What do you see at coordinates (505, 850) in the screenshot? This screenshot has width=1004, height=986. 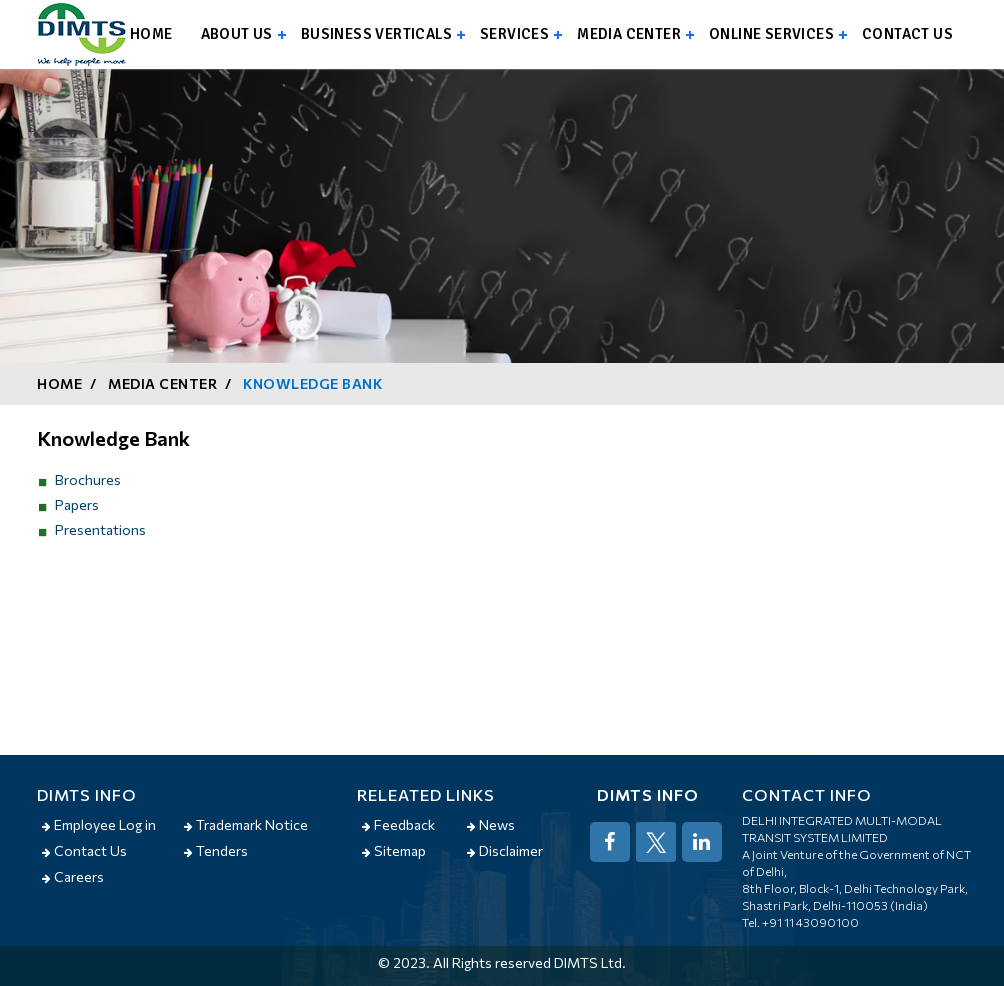 I see `Disclaimer` at bounding box center [505, 850].